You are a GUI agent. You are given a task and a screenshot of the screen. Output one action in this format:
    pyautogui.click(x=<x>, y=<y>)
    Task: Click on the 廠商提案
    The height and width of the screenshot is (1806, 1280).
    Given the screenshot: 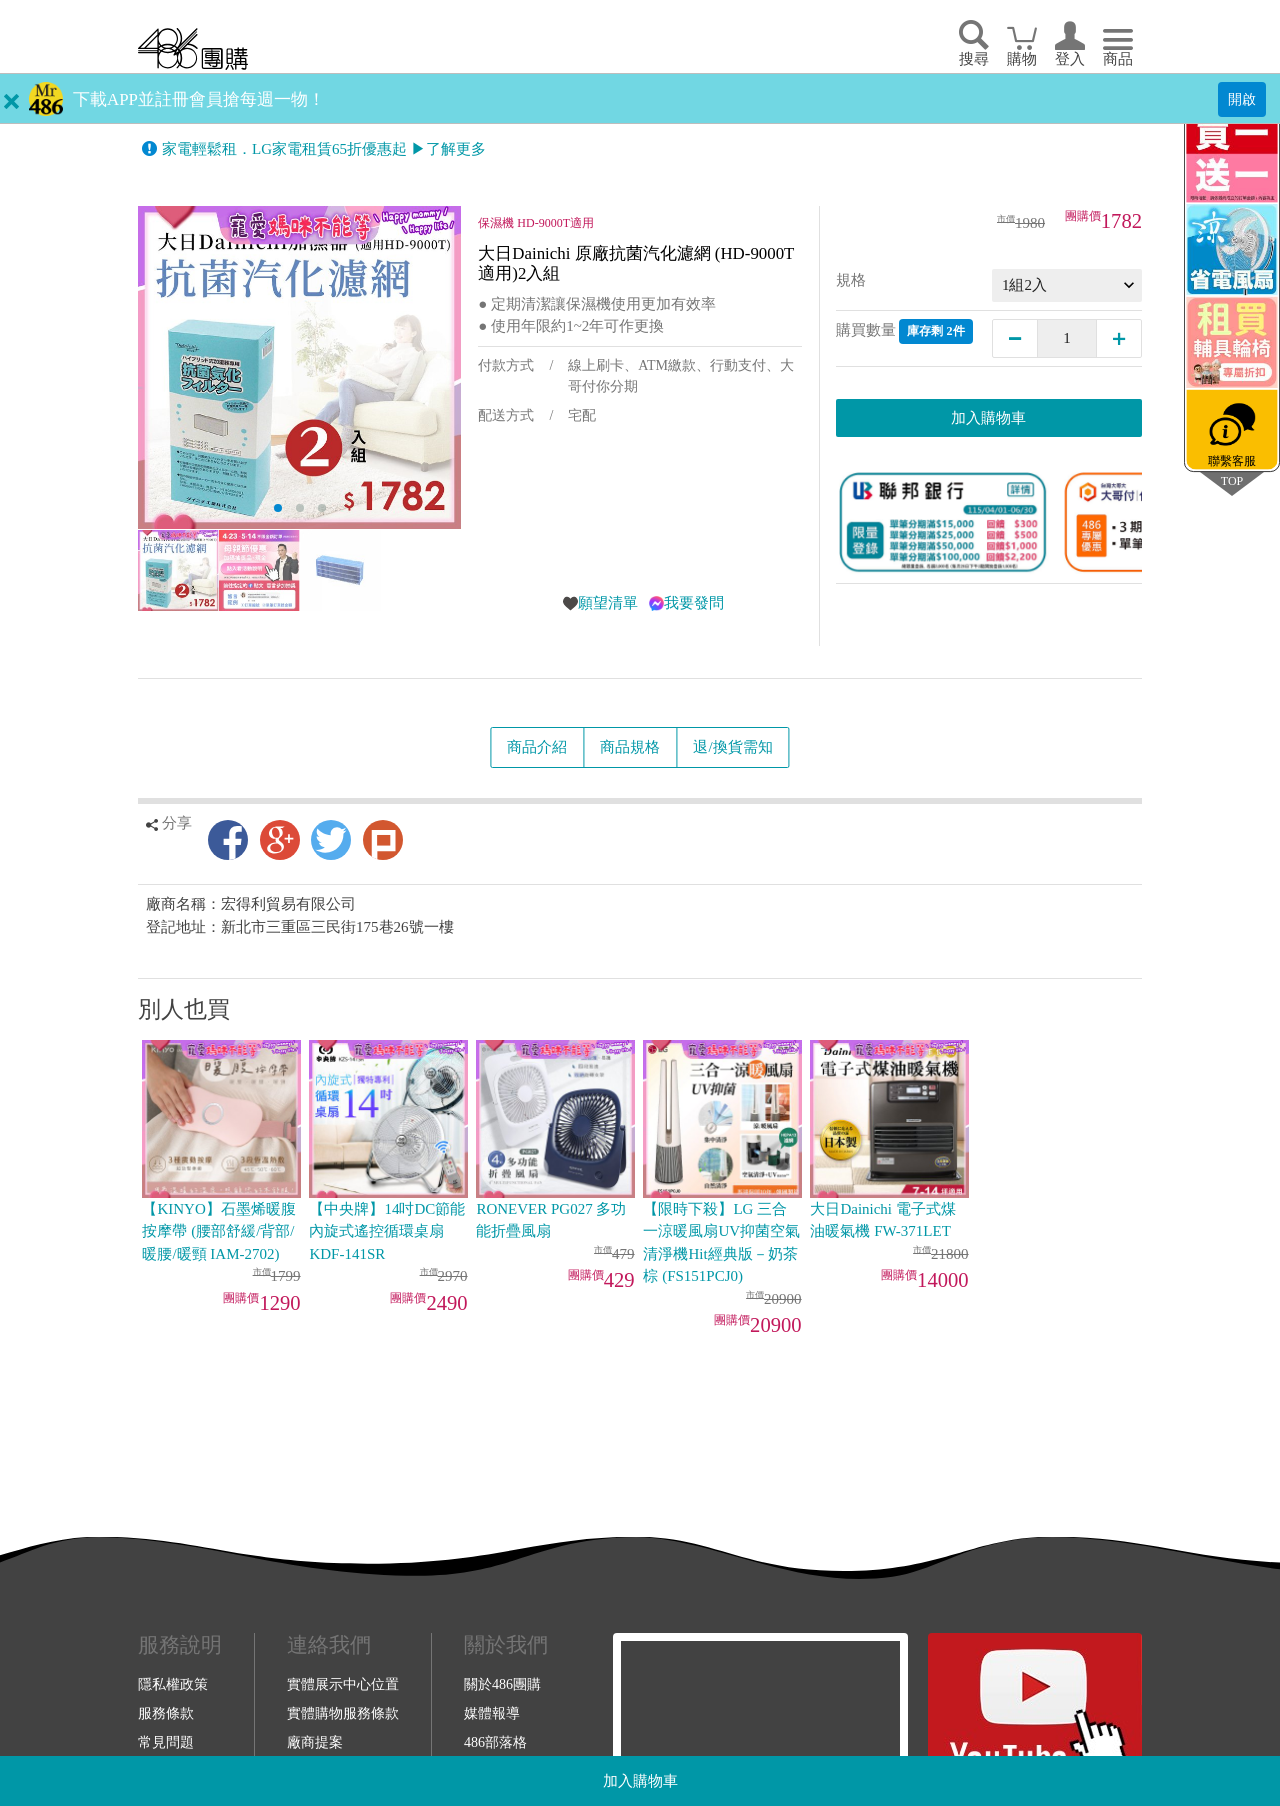 What is the action you would take?
    pyautogui.click(x=315, y=1742)
    